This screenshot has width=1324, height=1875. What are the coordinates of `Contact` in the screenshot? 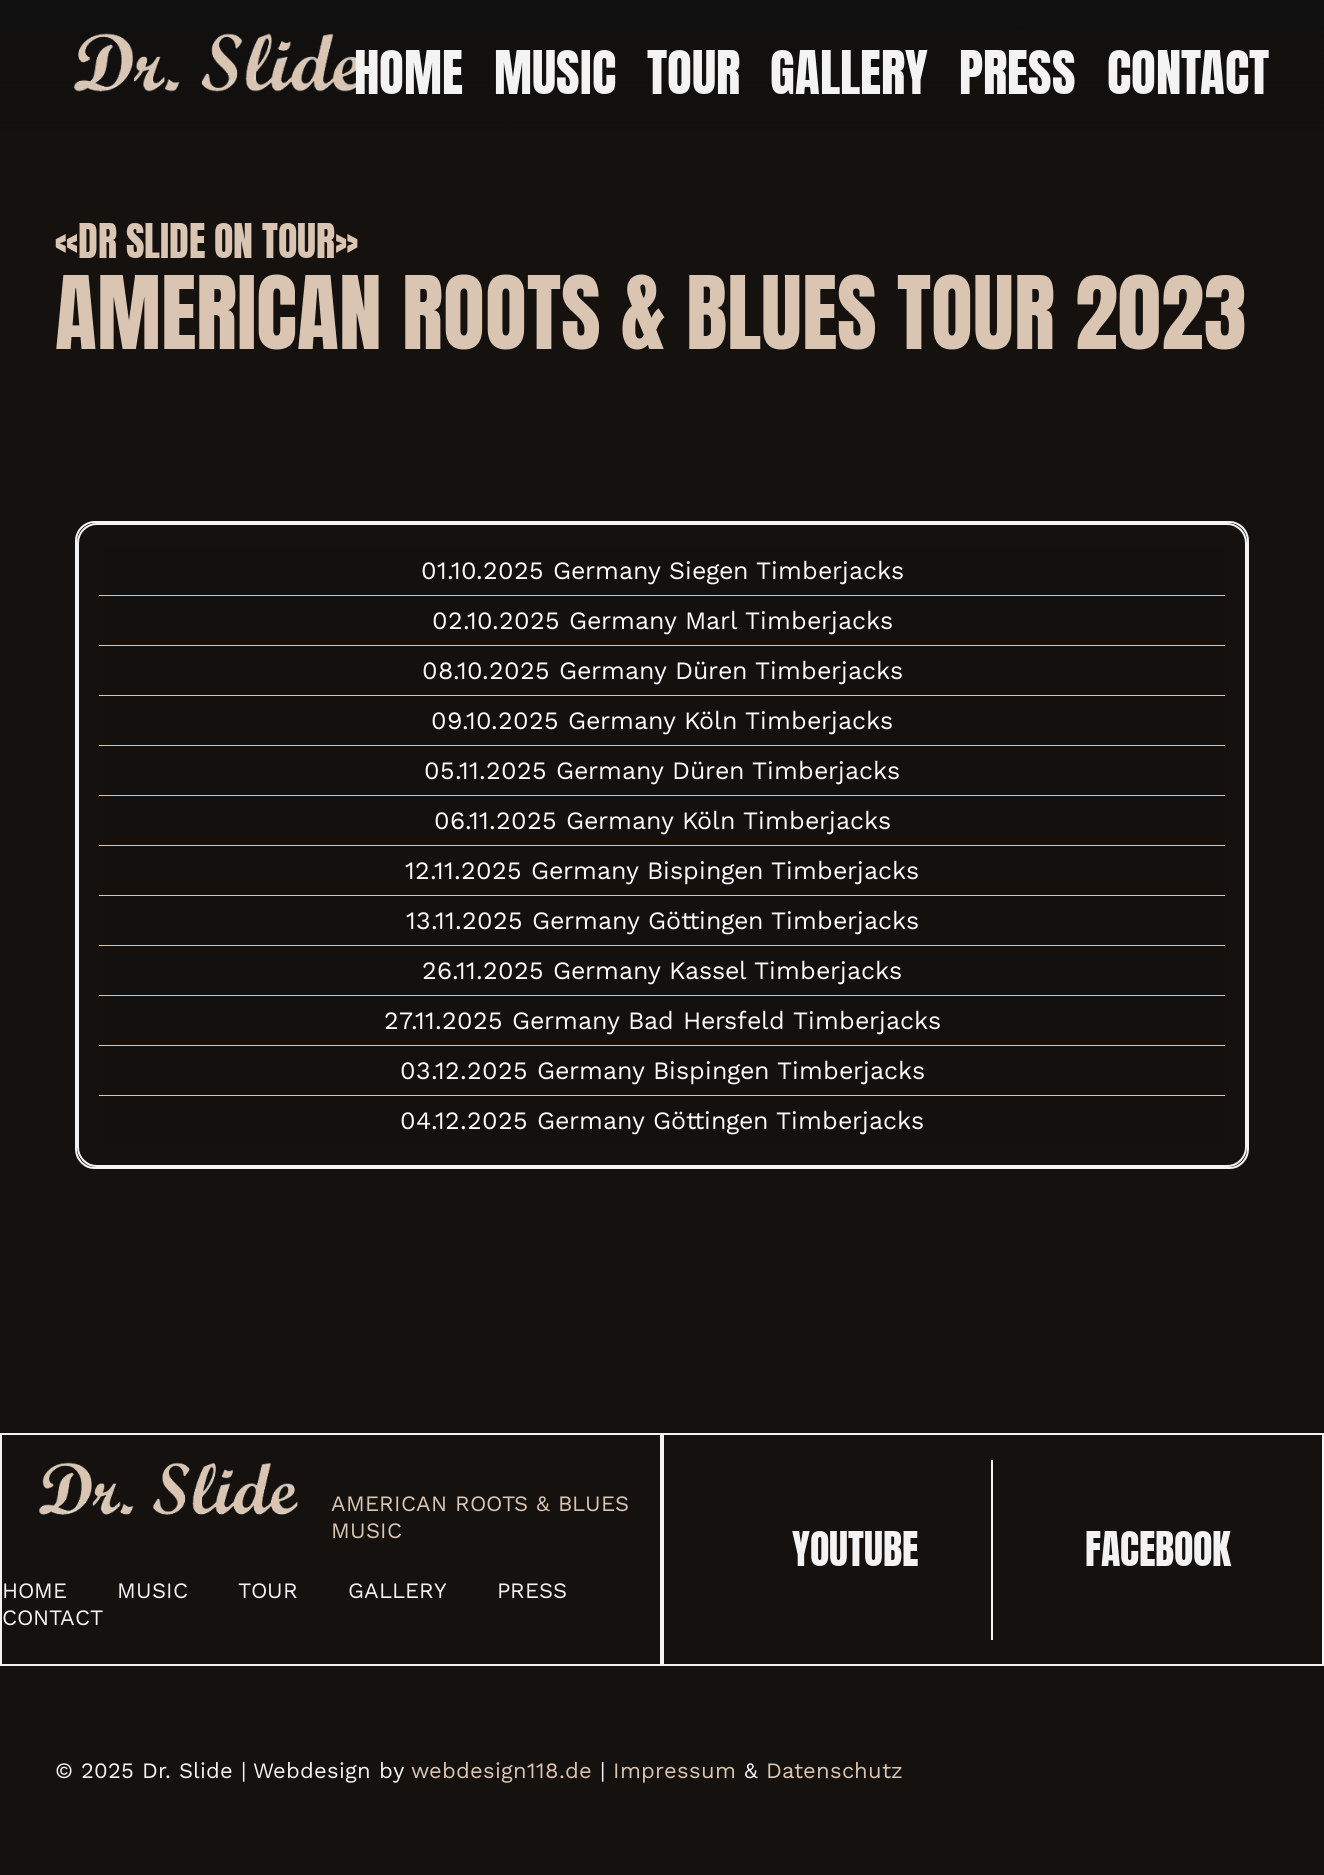 It's located at (52, 1617).